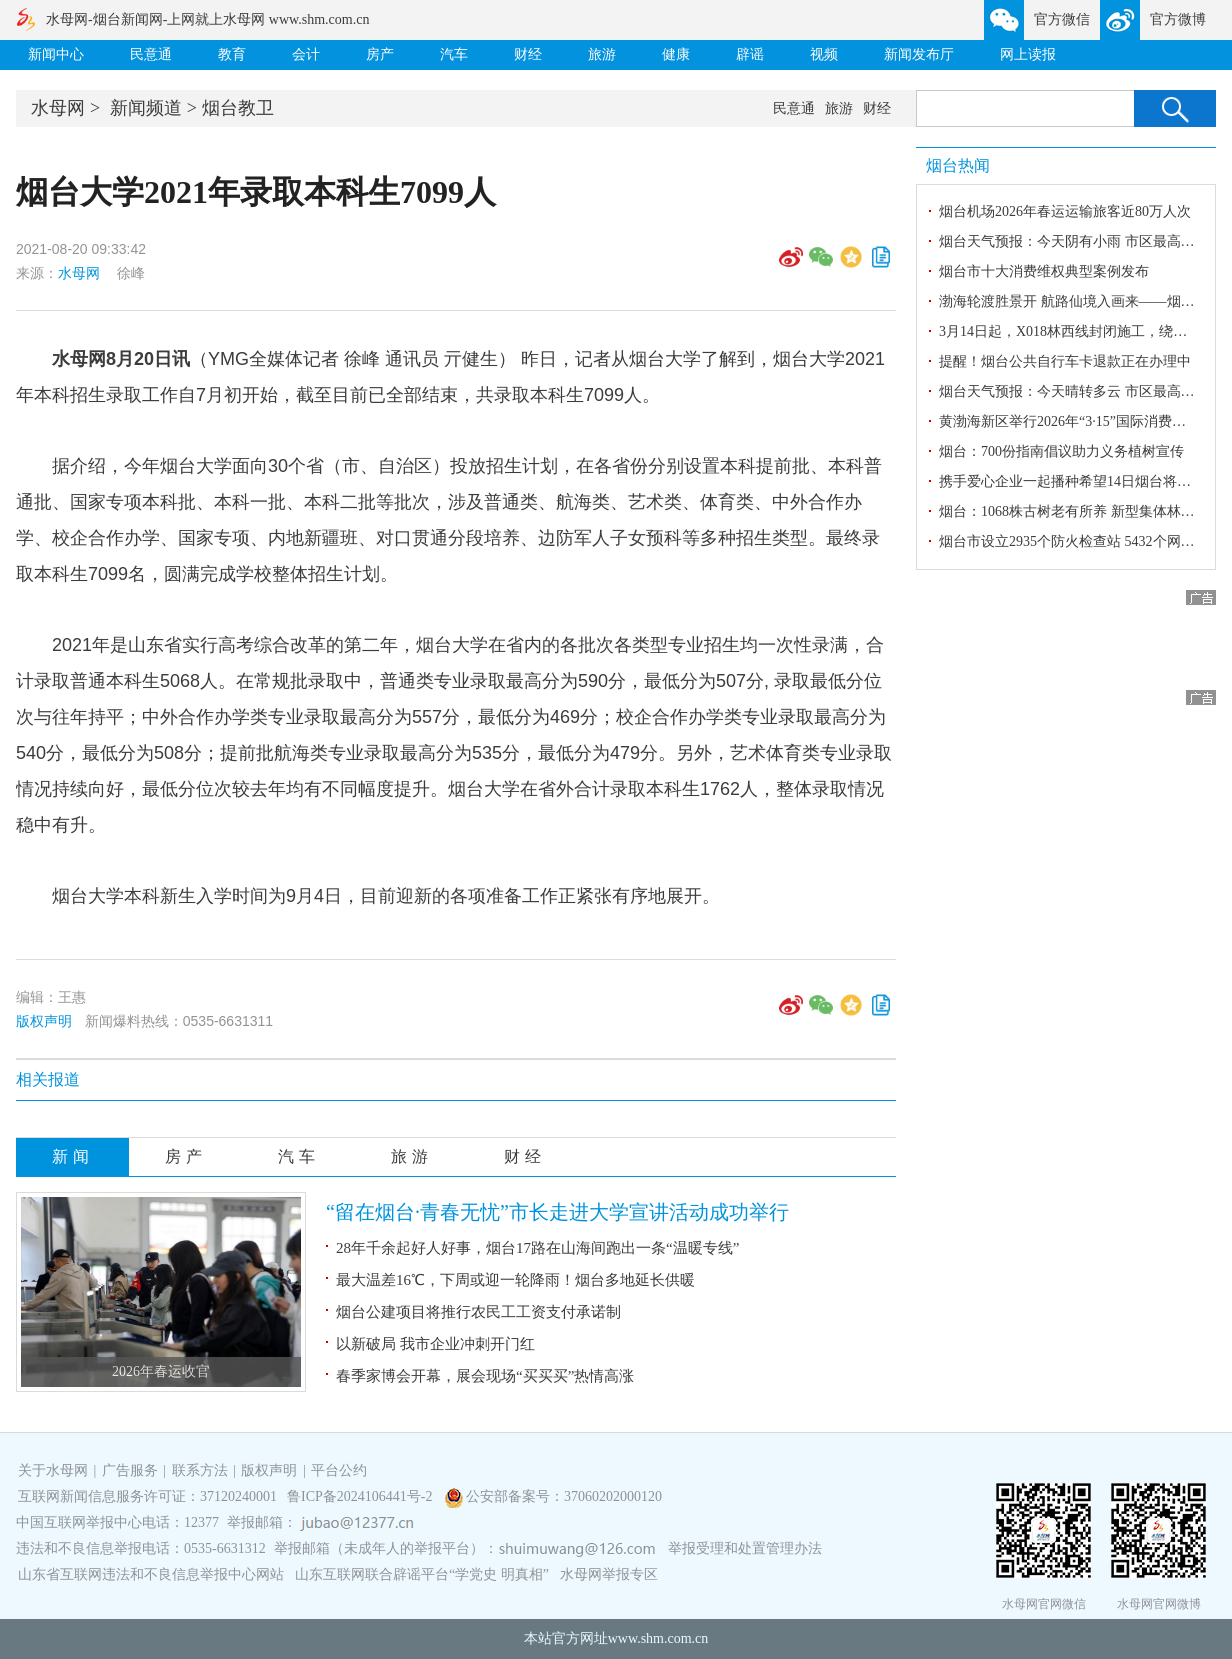  What do you see at coordinates (1065, 211) in the screenshot?
I see `烟台机场2026年春运运输旅客近80万人次` at bounding box center [1065, 211].